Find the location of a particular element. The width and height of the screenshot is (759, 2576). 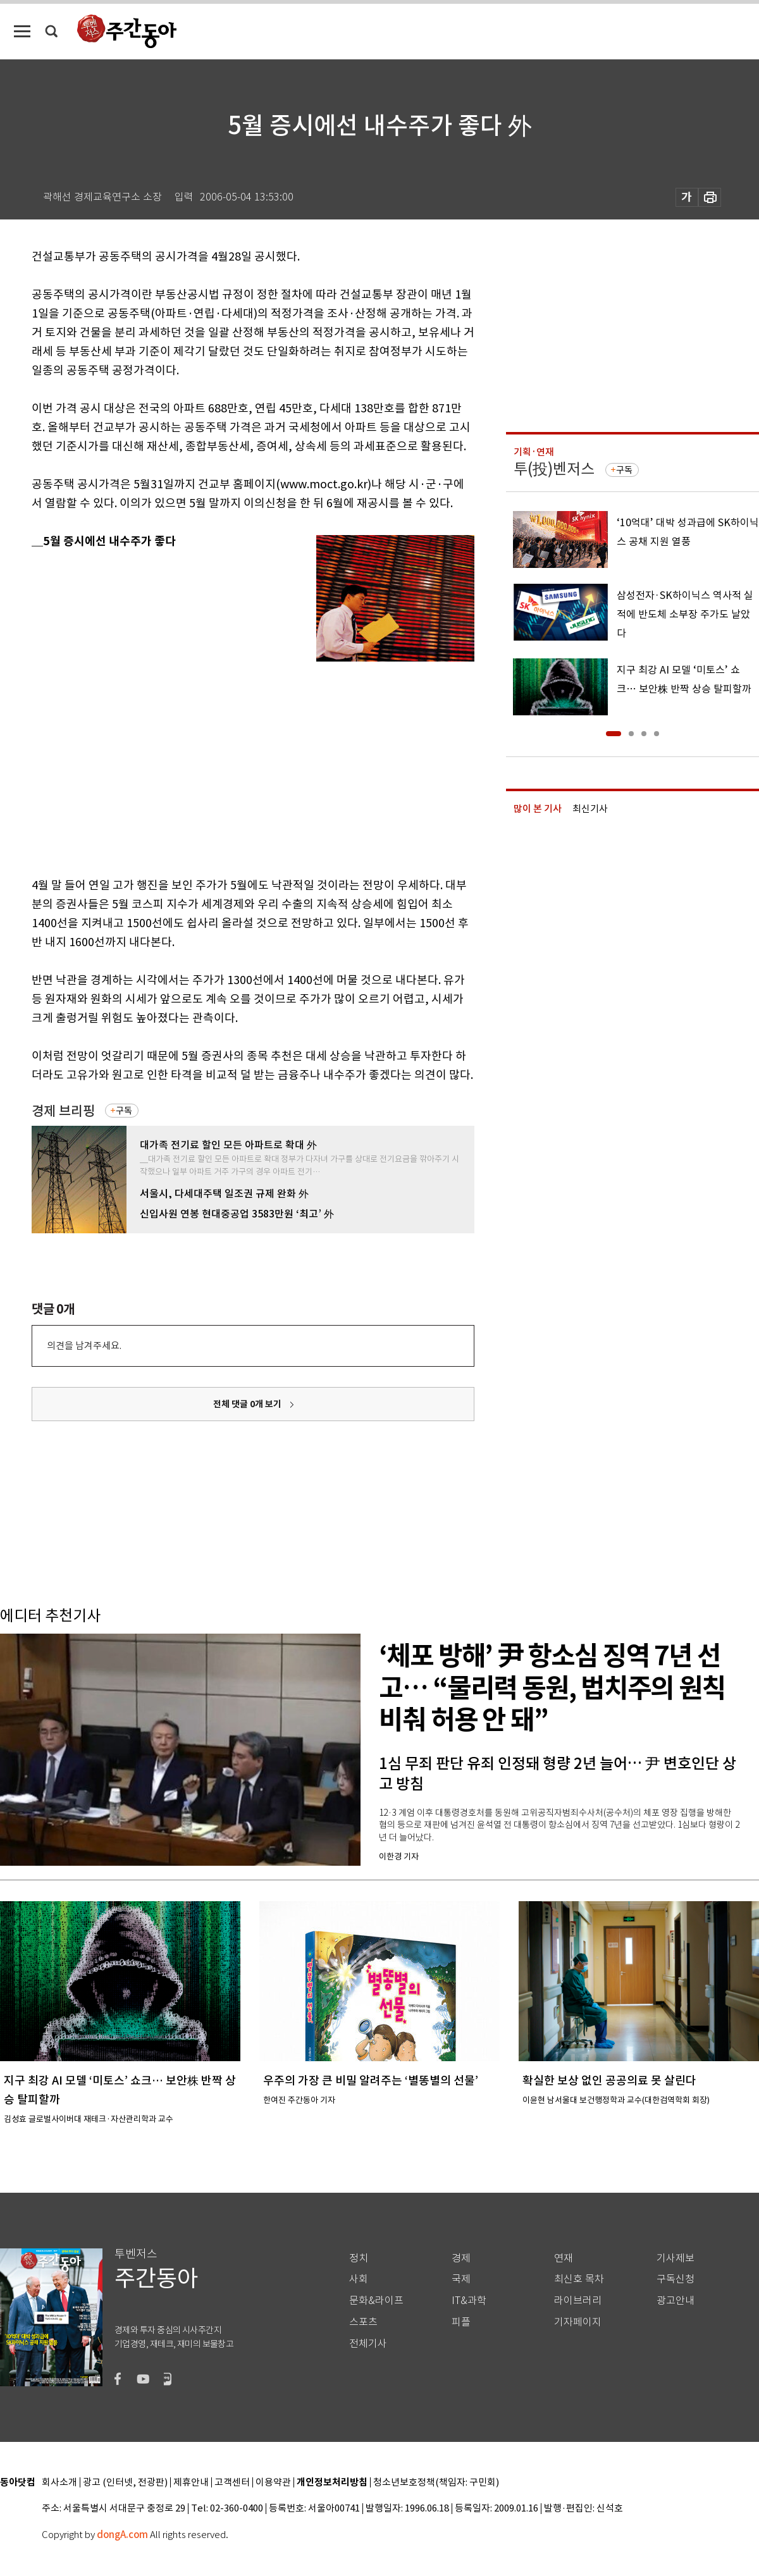

피플 is located at coordinates (461, 2322).